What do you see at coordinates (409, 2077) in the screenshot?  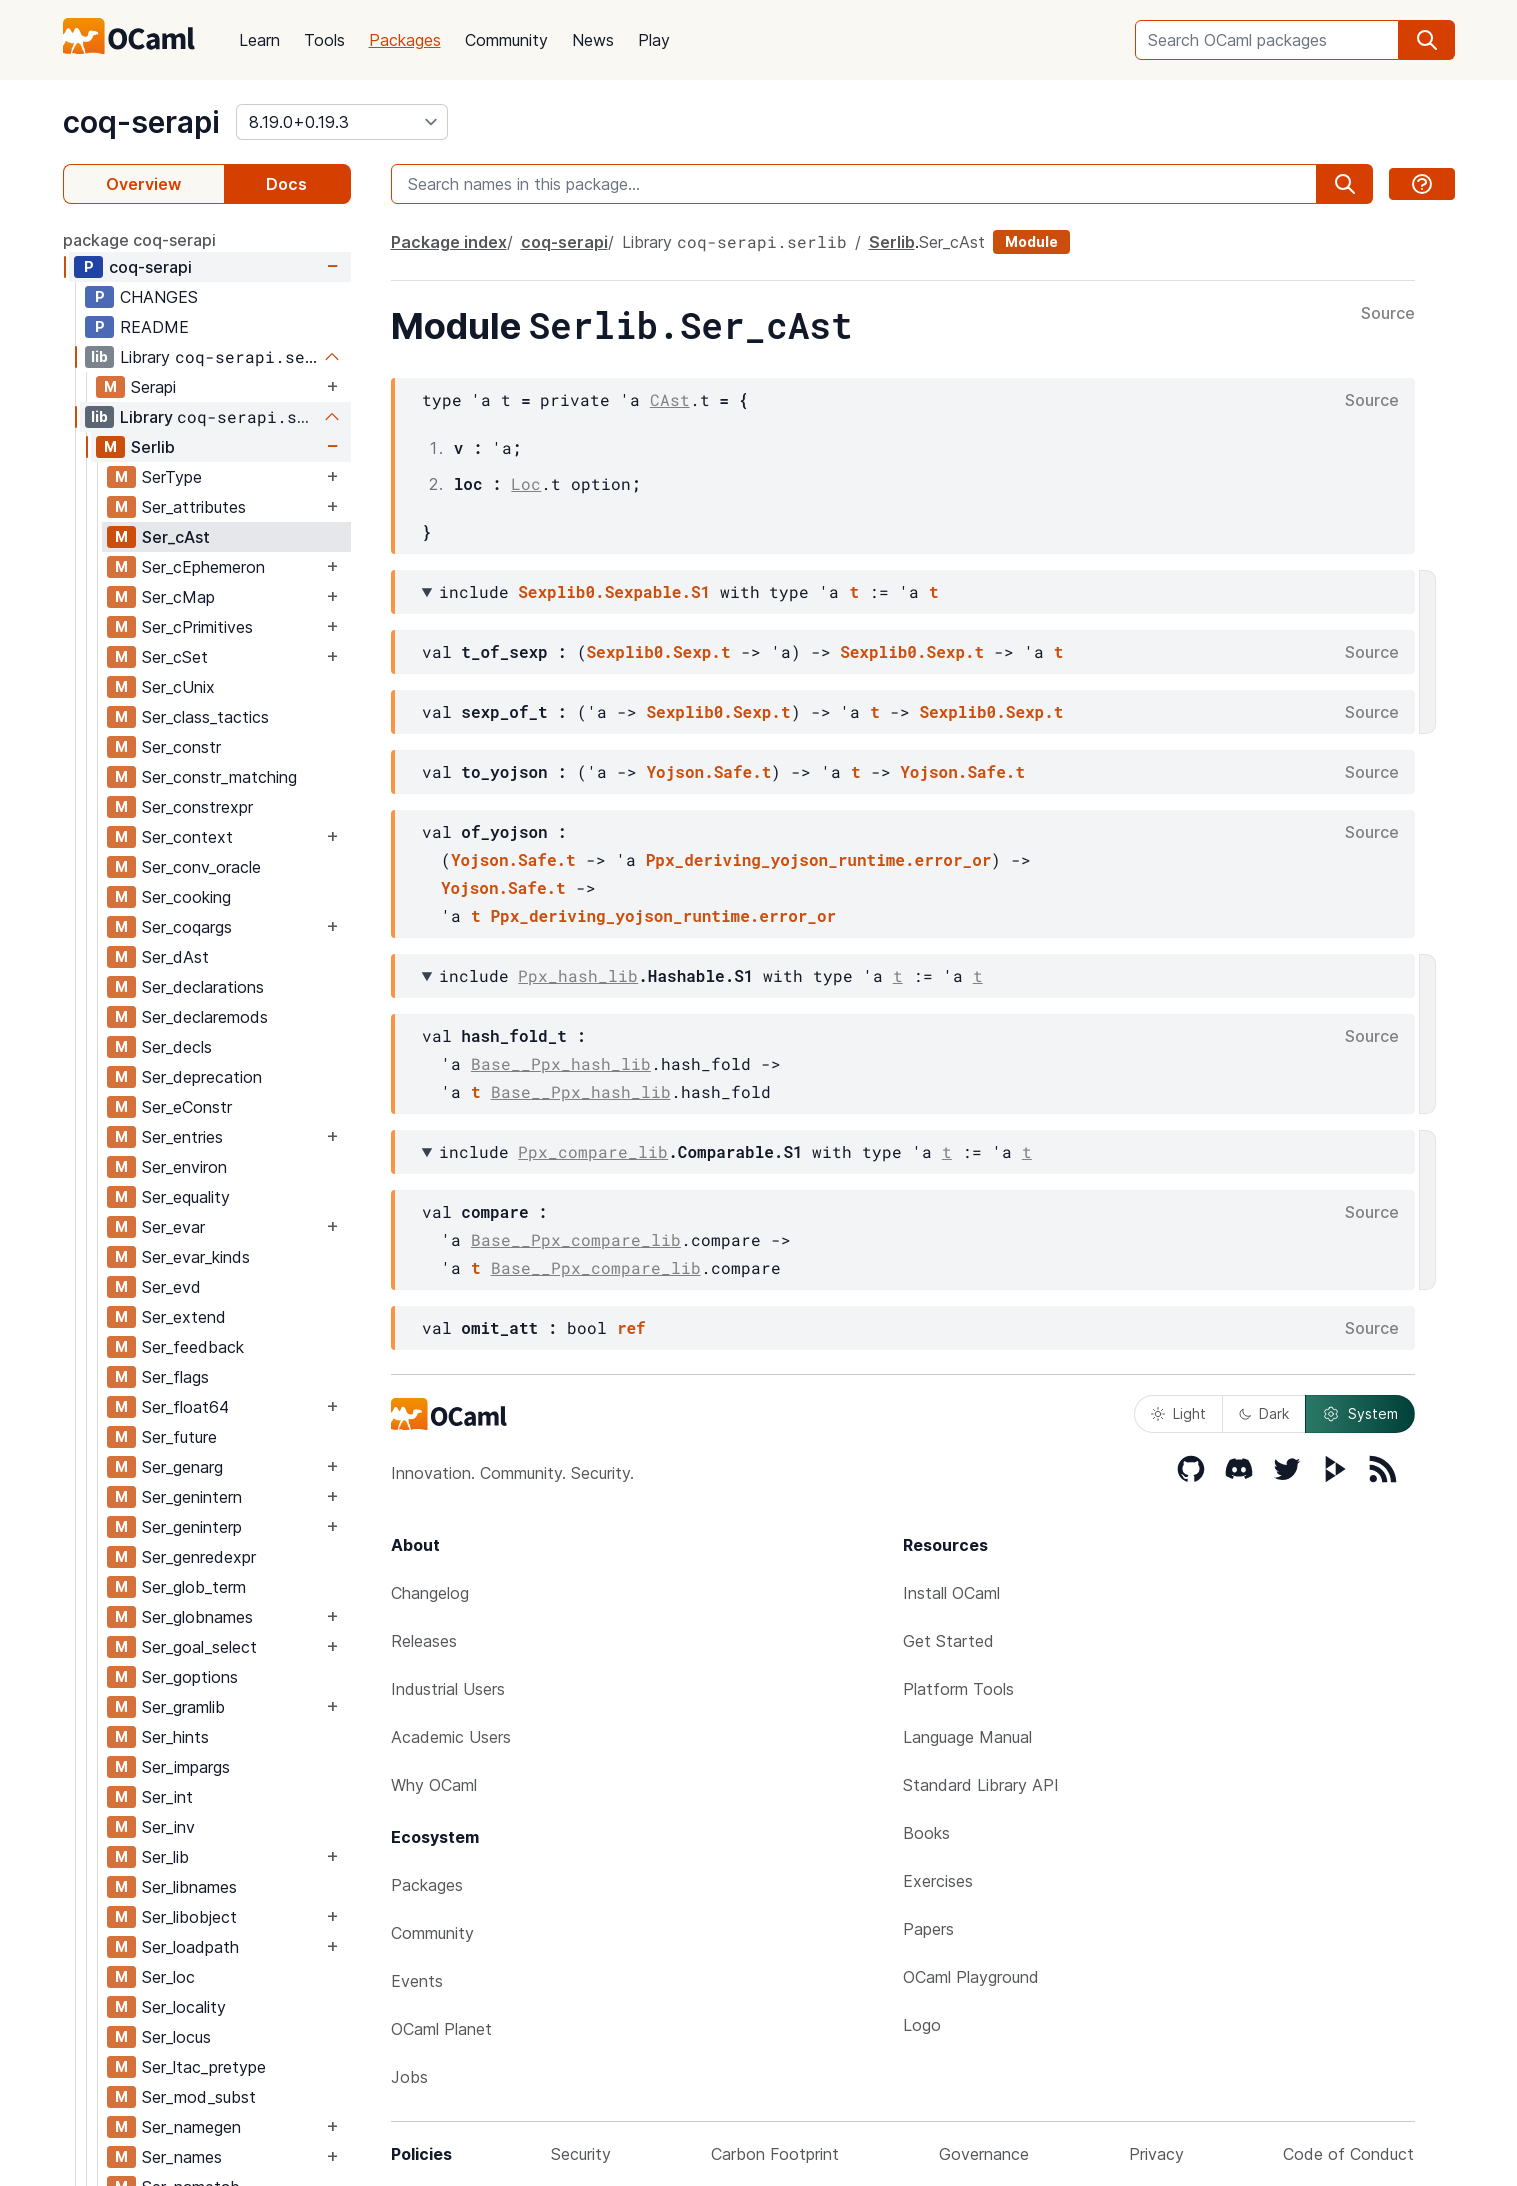 I see `Jobs` at bounding box center [409, 2077].